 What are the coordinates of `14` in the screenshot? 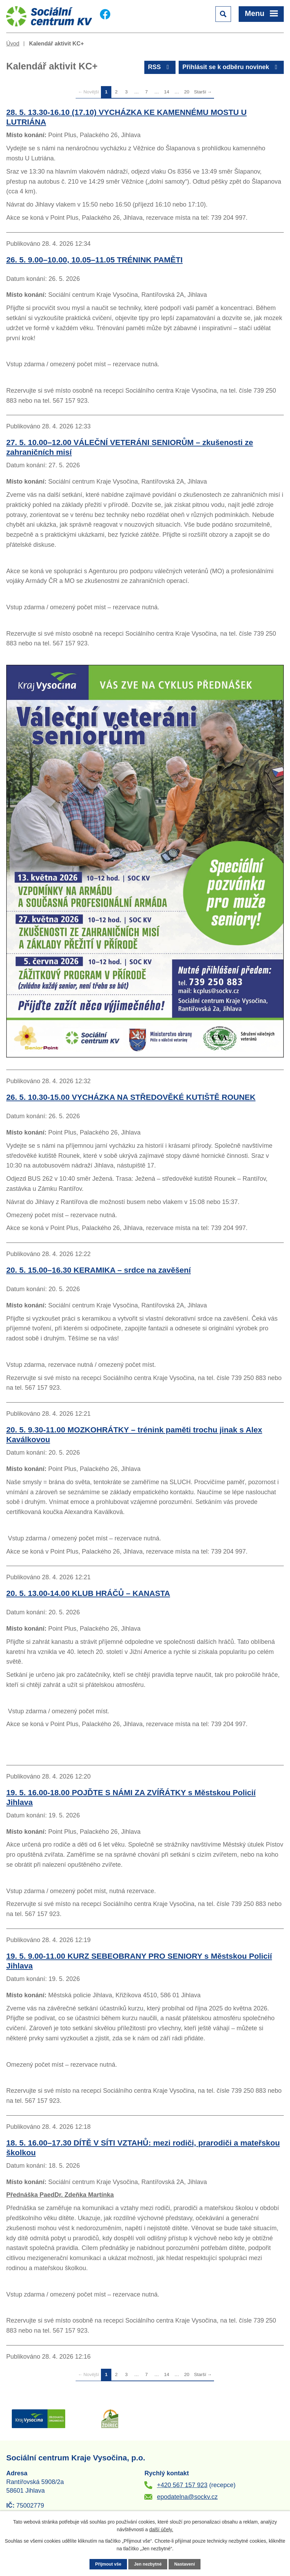 It's located at (166, 91).